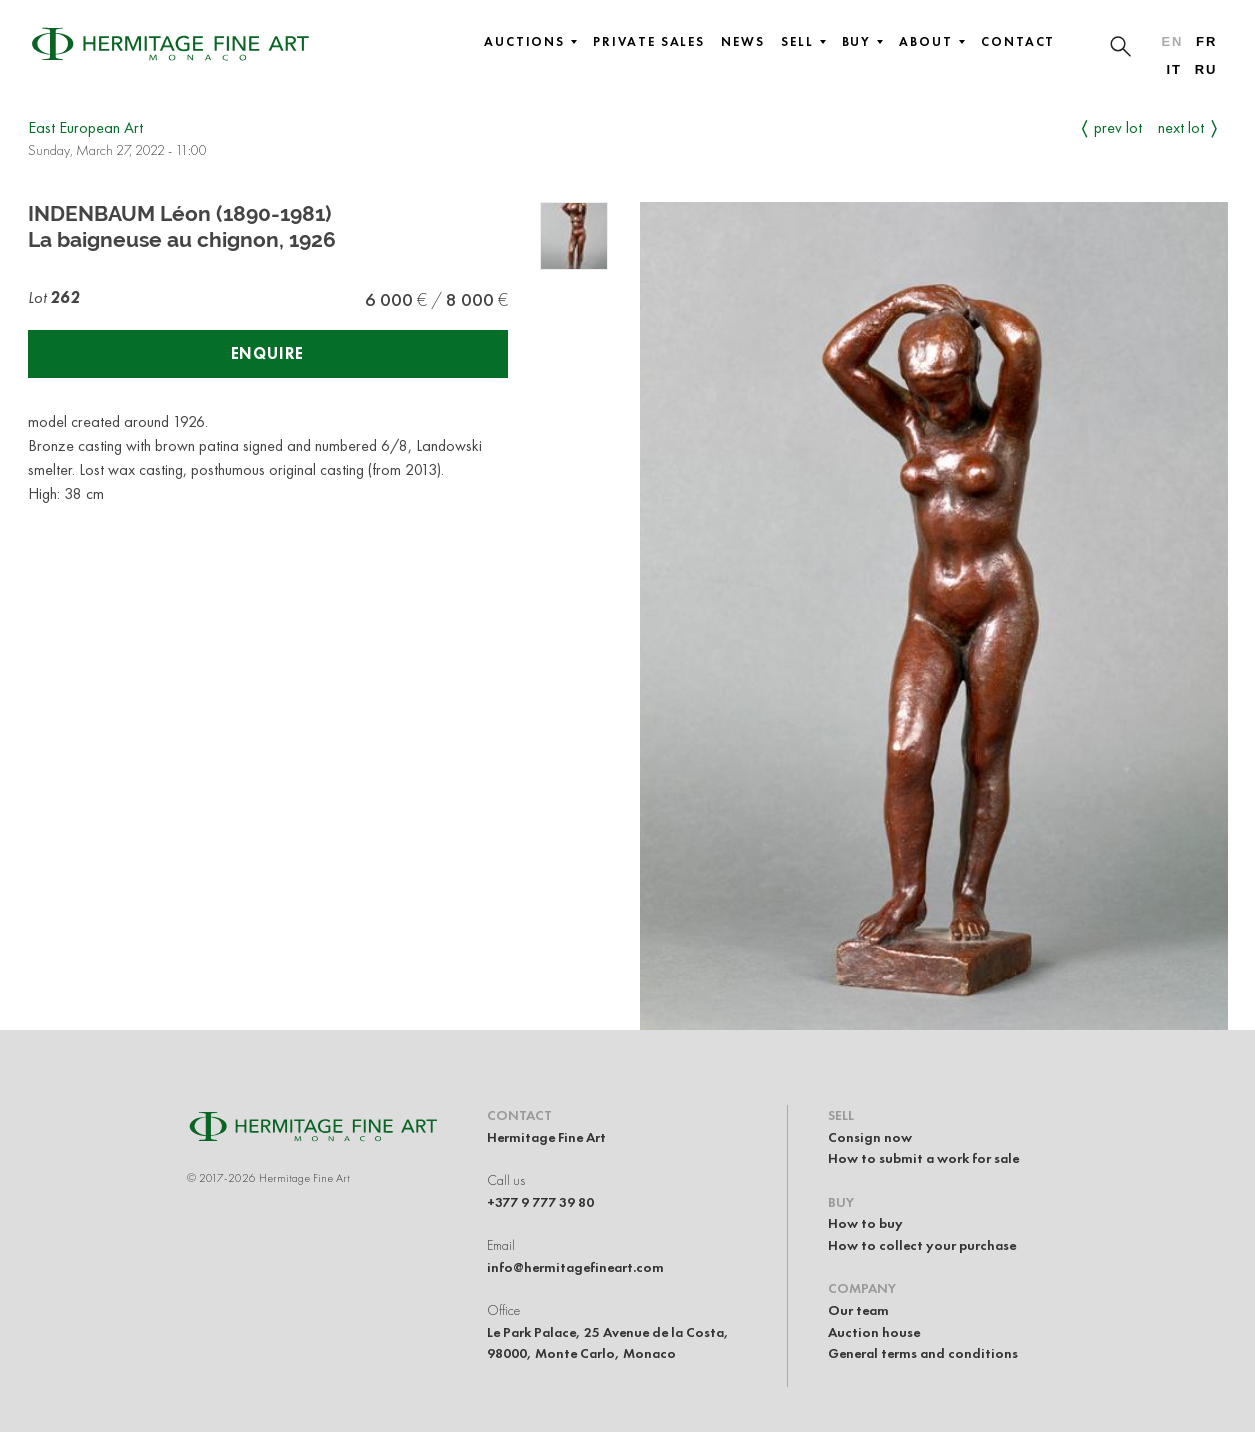 This screenshot has width=1255, height=1432. What do you see at coordinates (932, 42) in the screenshot?
I see `About` at bounding box center [932, 42].